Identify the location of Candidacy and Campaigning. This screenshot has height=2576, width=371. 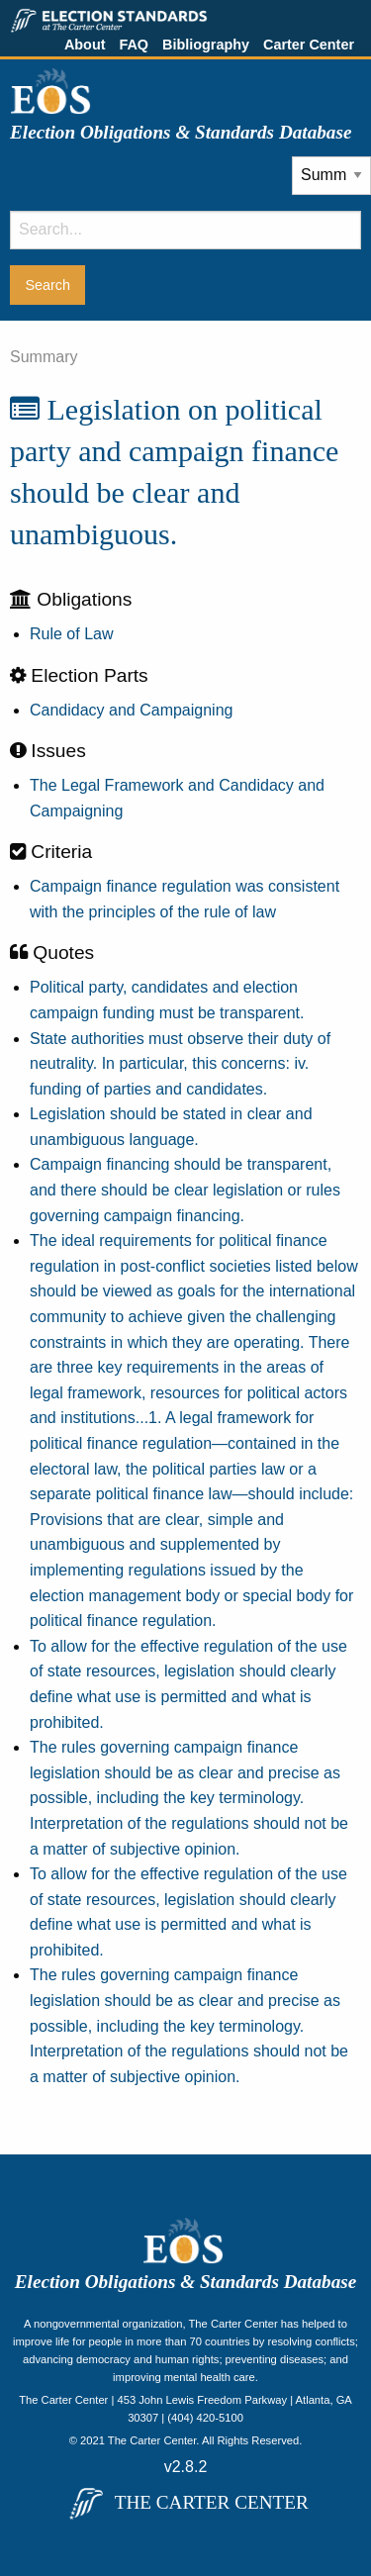
(131, 710).